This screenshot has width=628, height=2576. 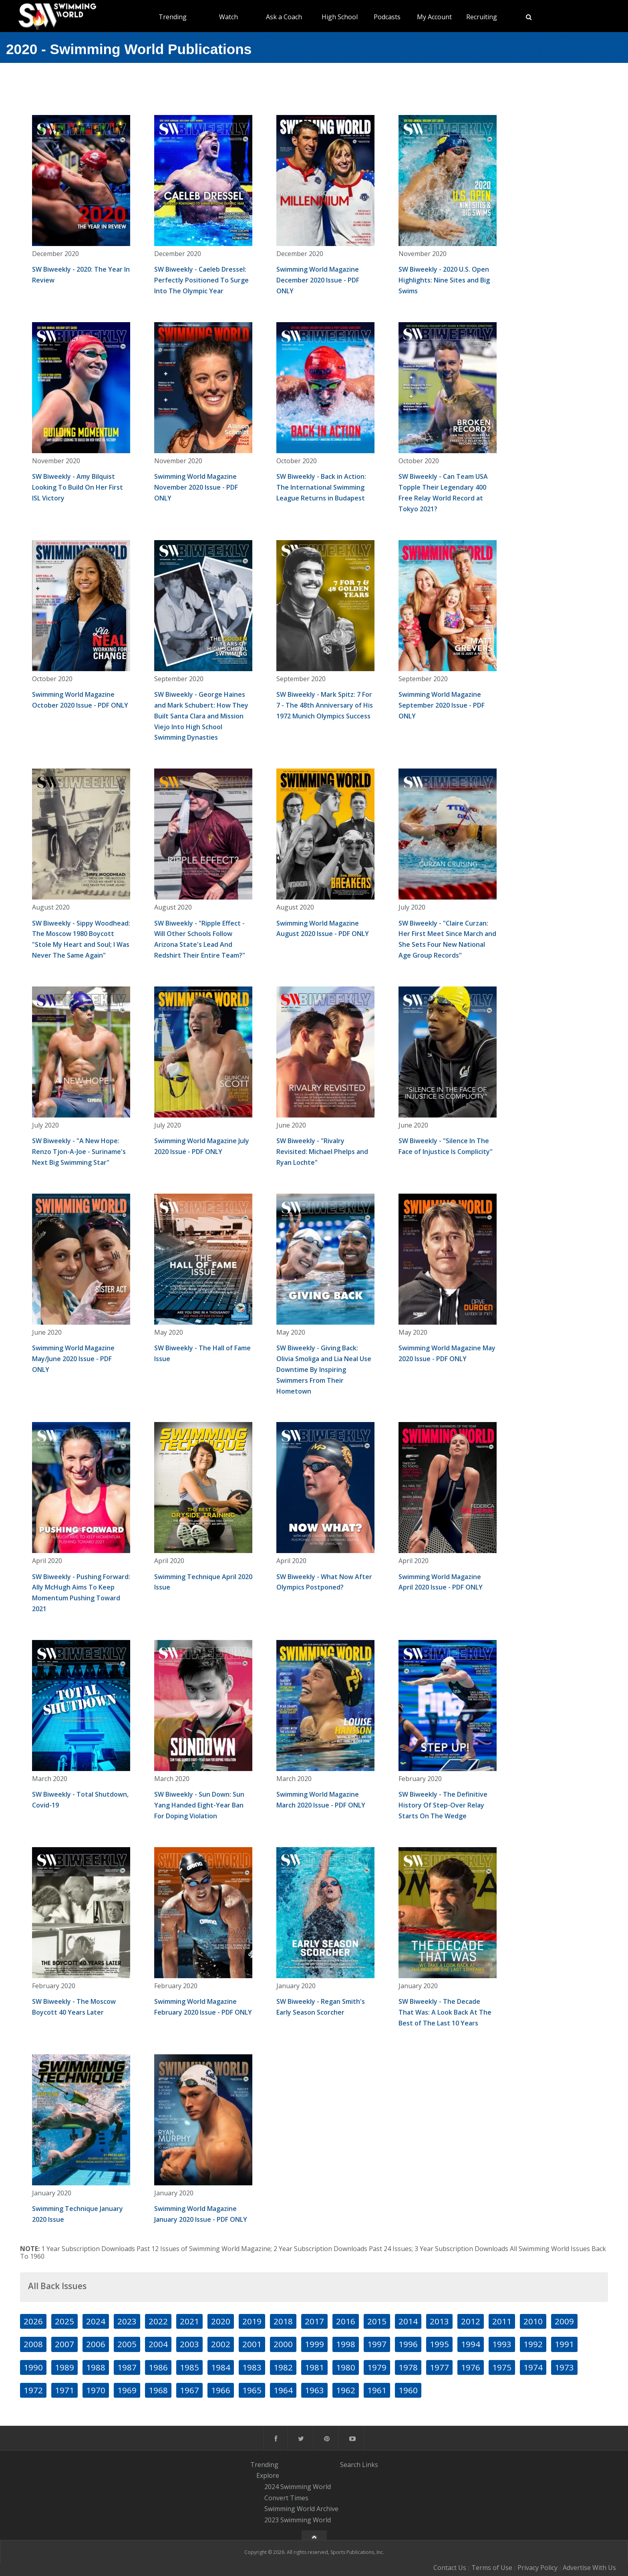 What do you see at coordinates (220, 2344) in the screenshot?
I see `2002` at bounding box center [220, 2344].